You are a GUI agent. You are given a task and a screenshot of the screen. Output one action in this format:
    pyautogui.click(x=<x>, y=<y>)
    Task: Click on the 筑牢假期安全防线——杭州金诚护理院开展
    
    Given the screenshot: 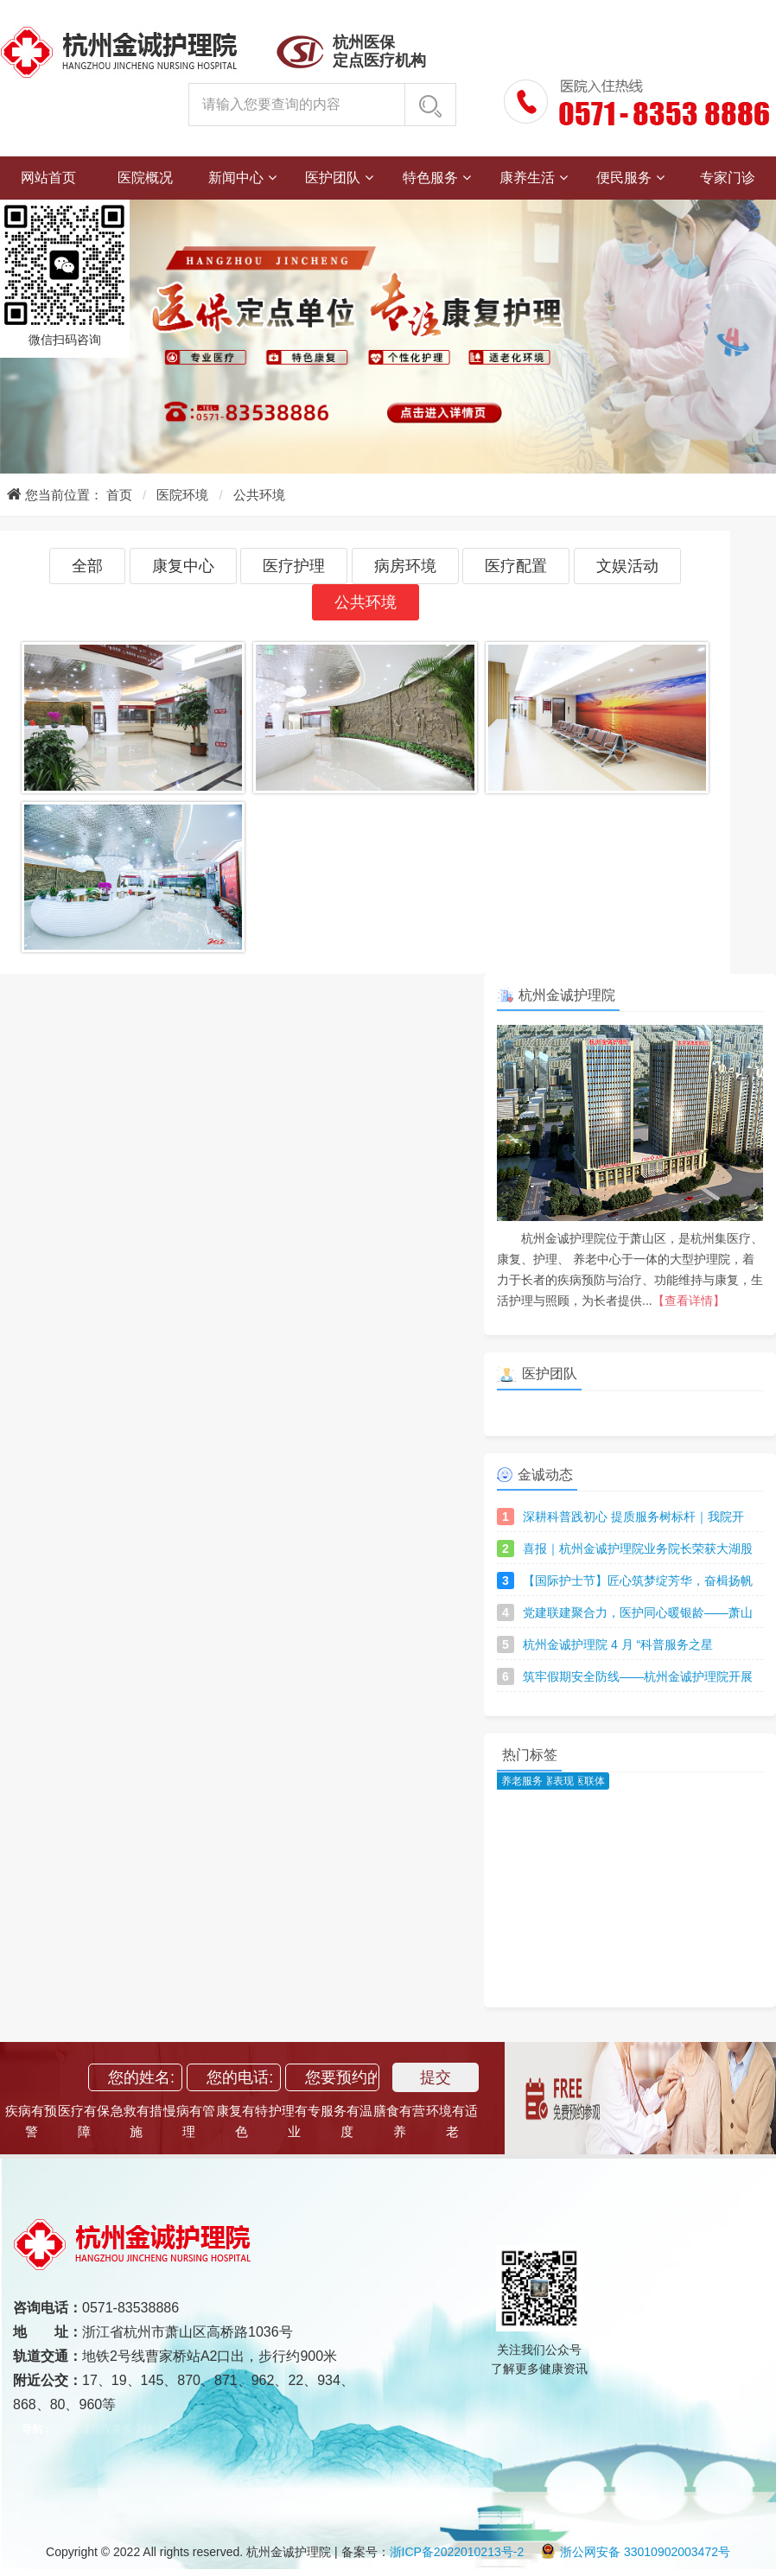 What is the action you would take?
    pyautogui.click(x=638, y=1676)
    